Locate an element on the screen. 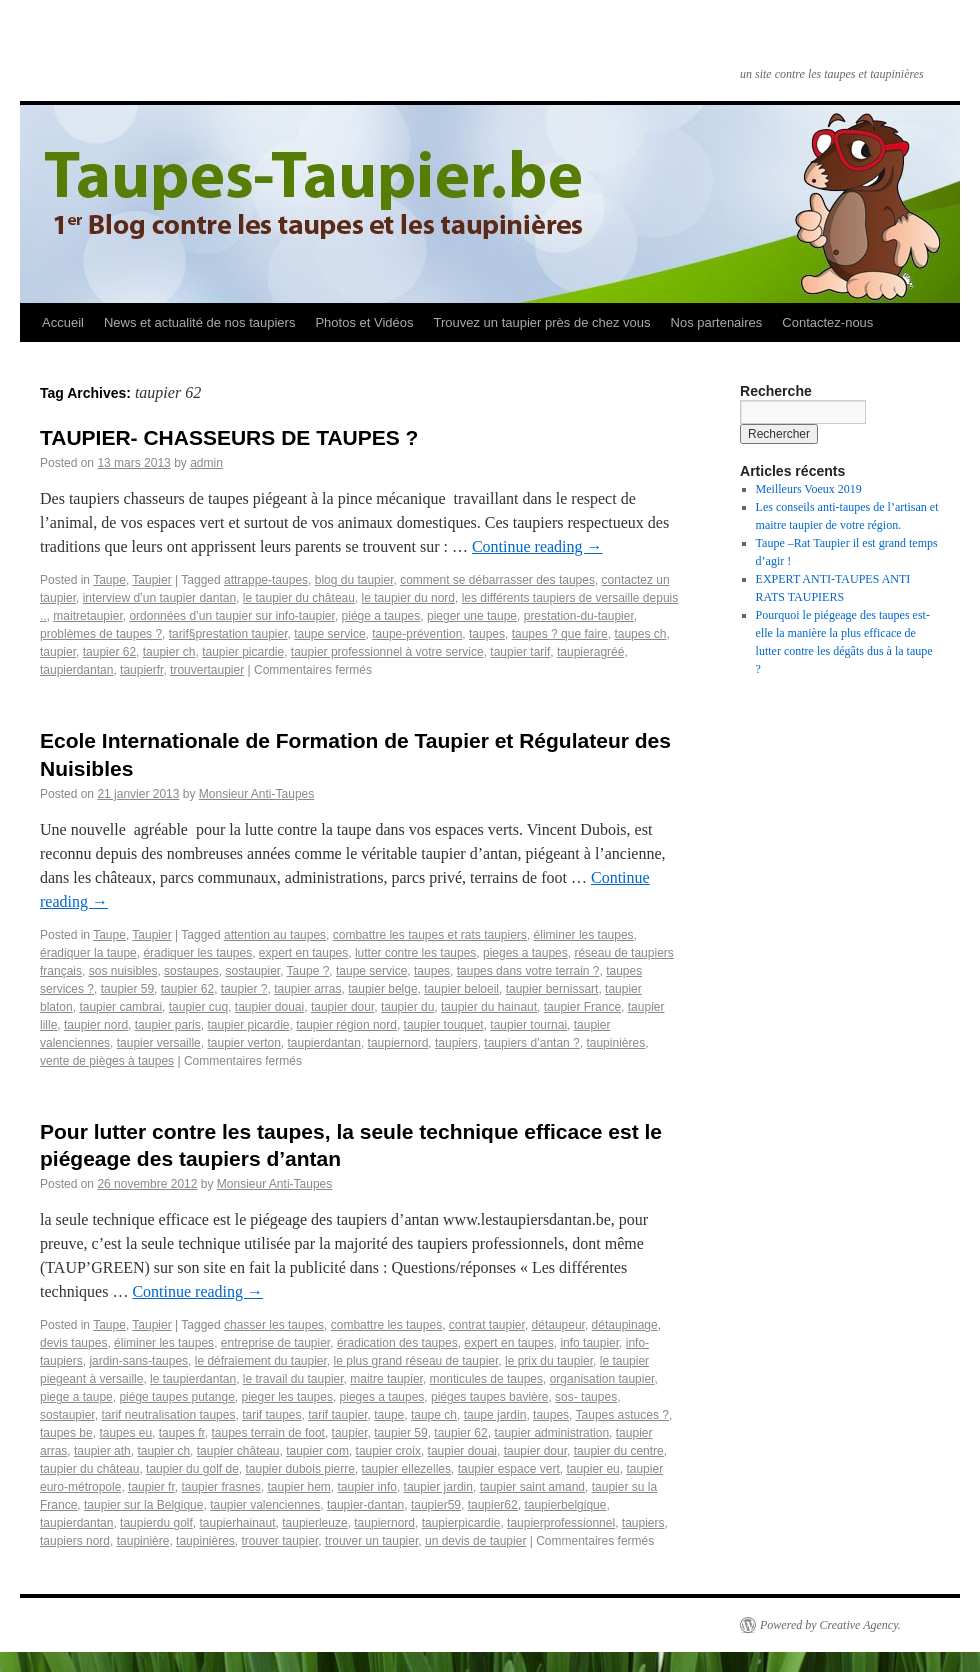  éliminer les taupes is located at coordinates (584, 935).